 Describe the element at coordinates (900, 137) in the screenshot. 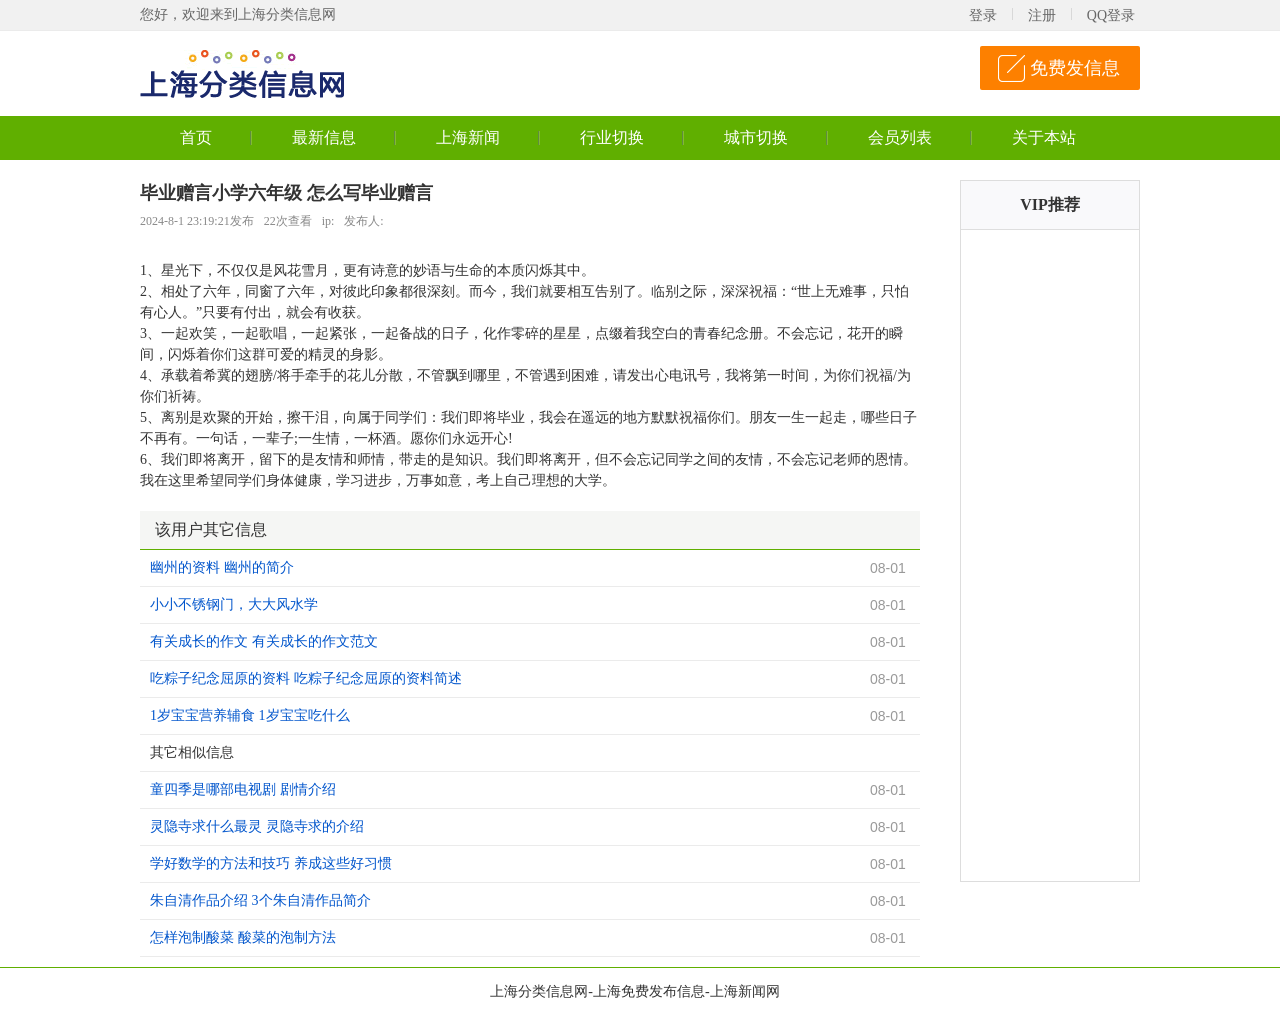

I see `会员列表` at that location.